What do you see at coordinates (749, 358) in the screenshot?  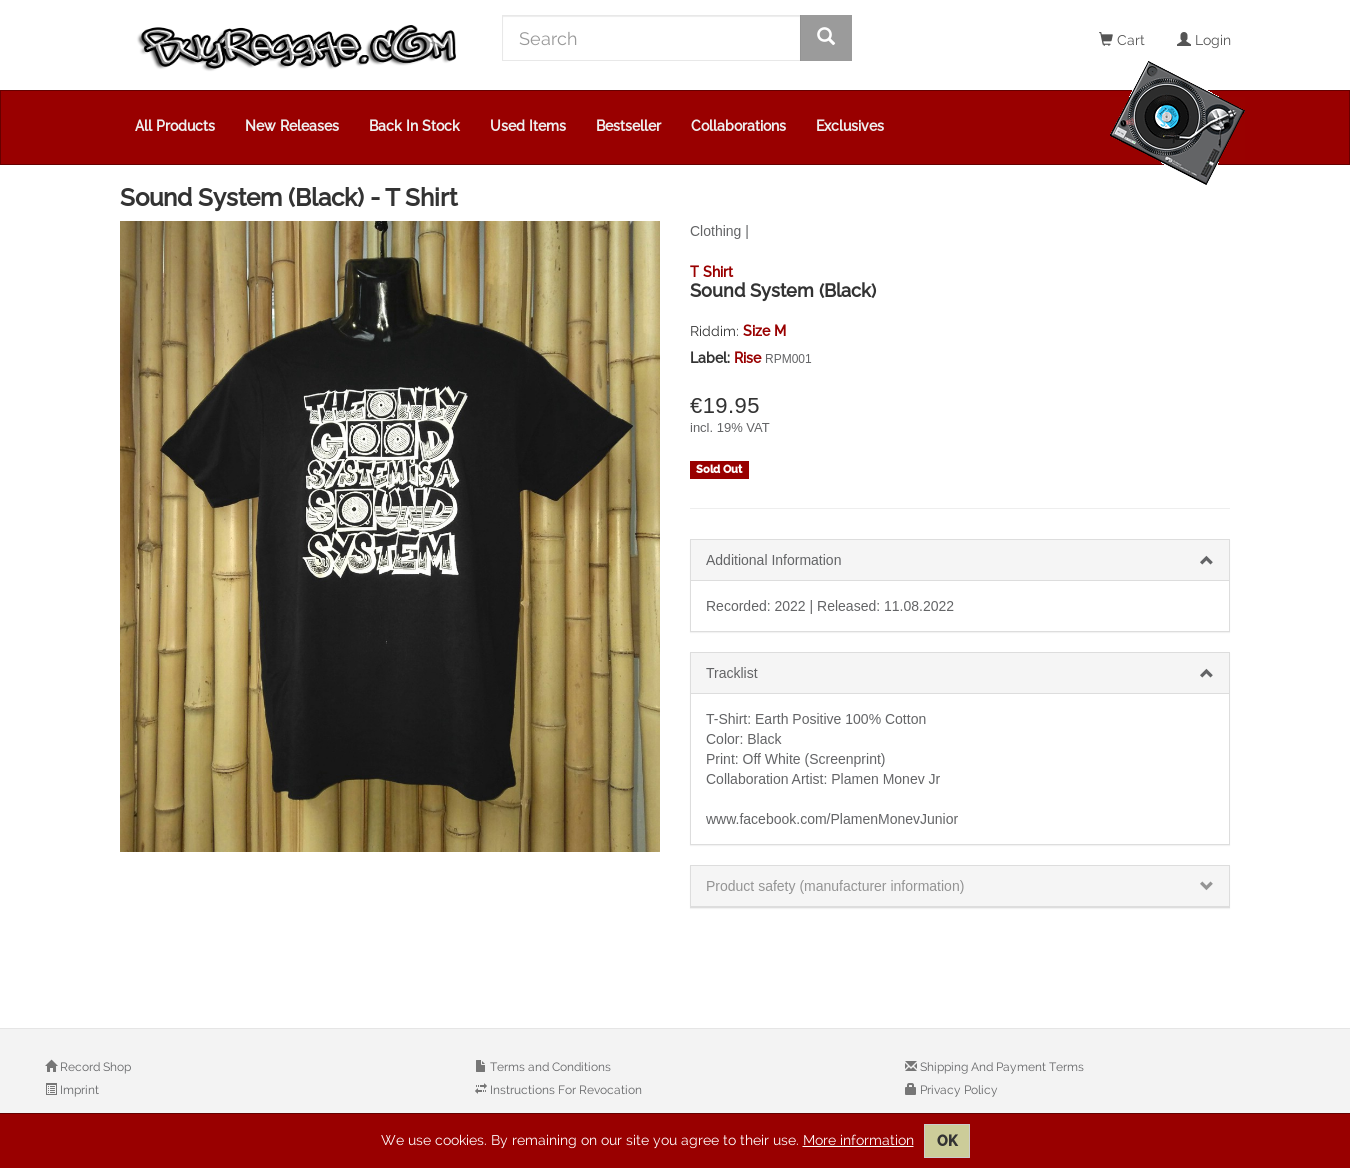 I see `Rise` at bounding box center [749, 358].